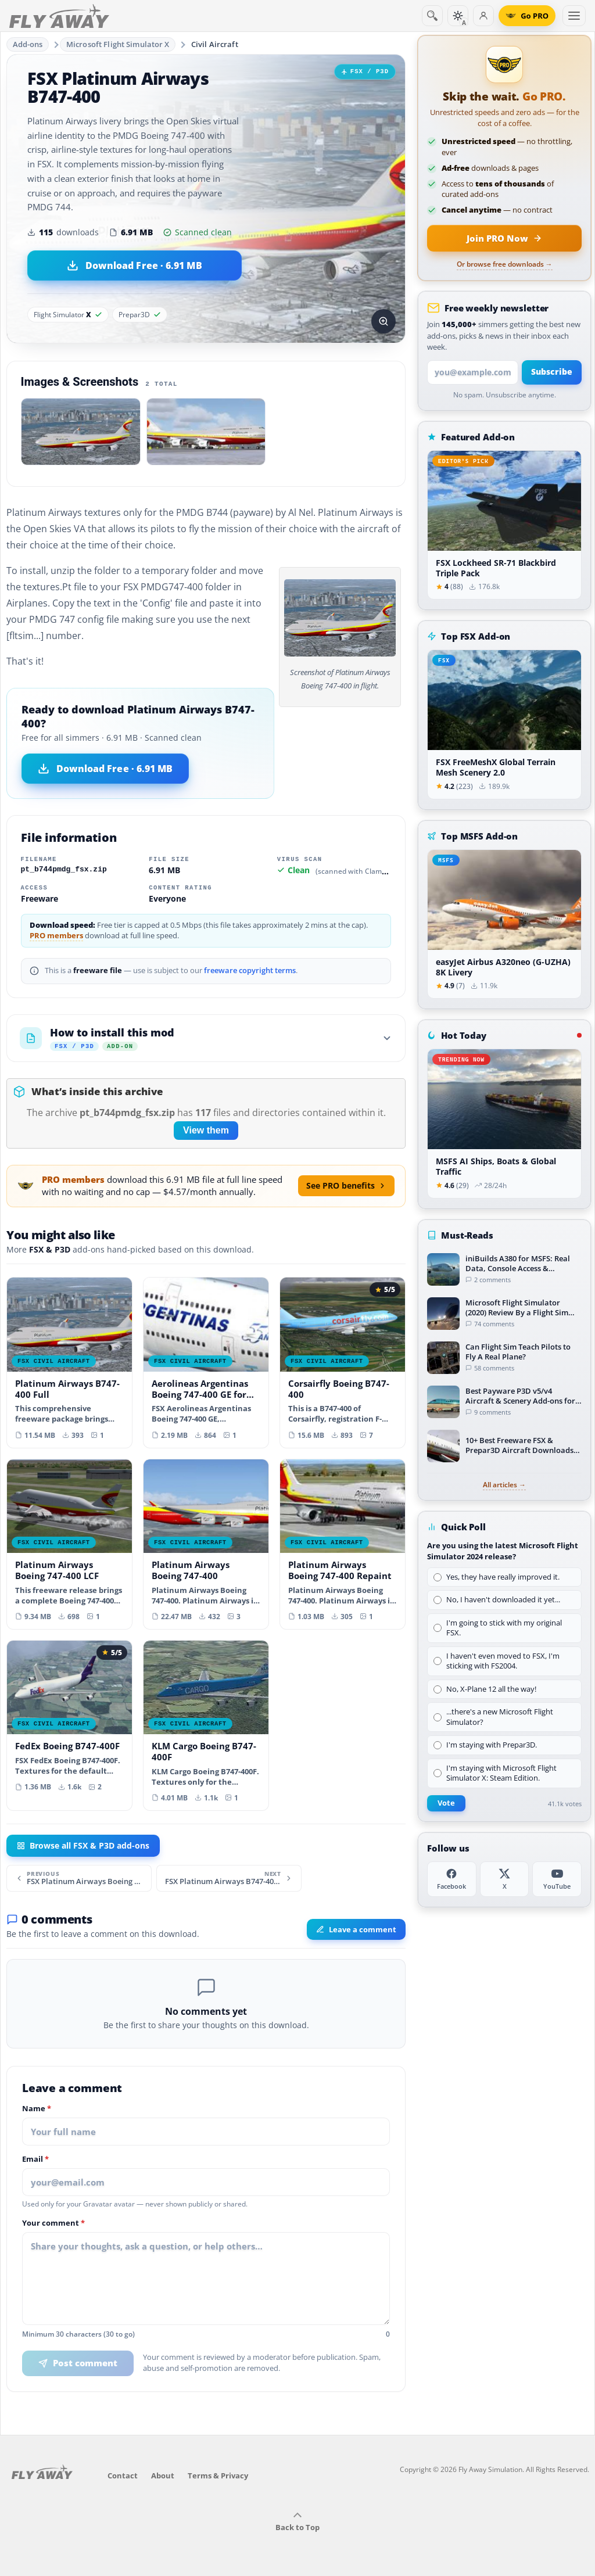 The width and height of the screenshot is (595, 2576). I want to click on Browse all FSX & P3D add-ons, so click(83, 1845).